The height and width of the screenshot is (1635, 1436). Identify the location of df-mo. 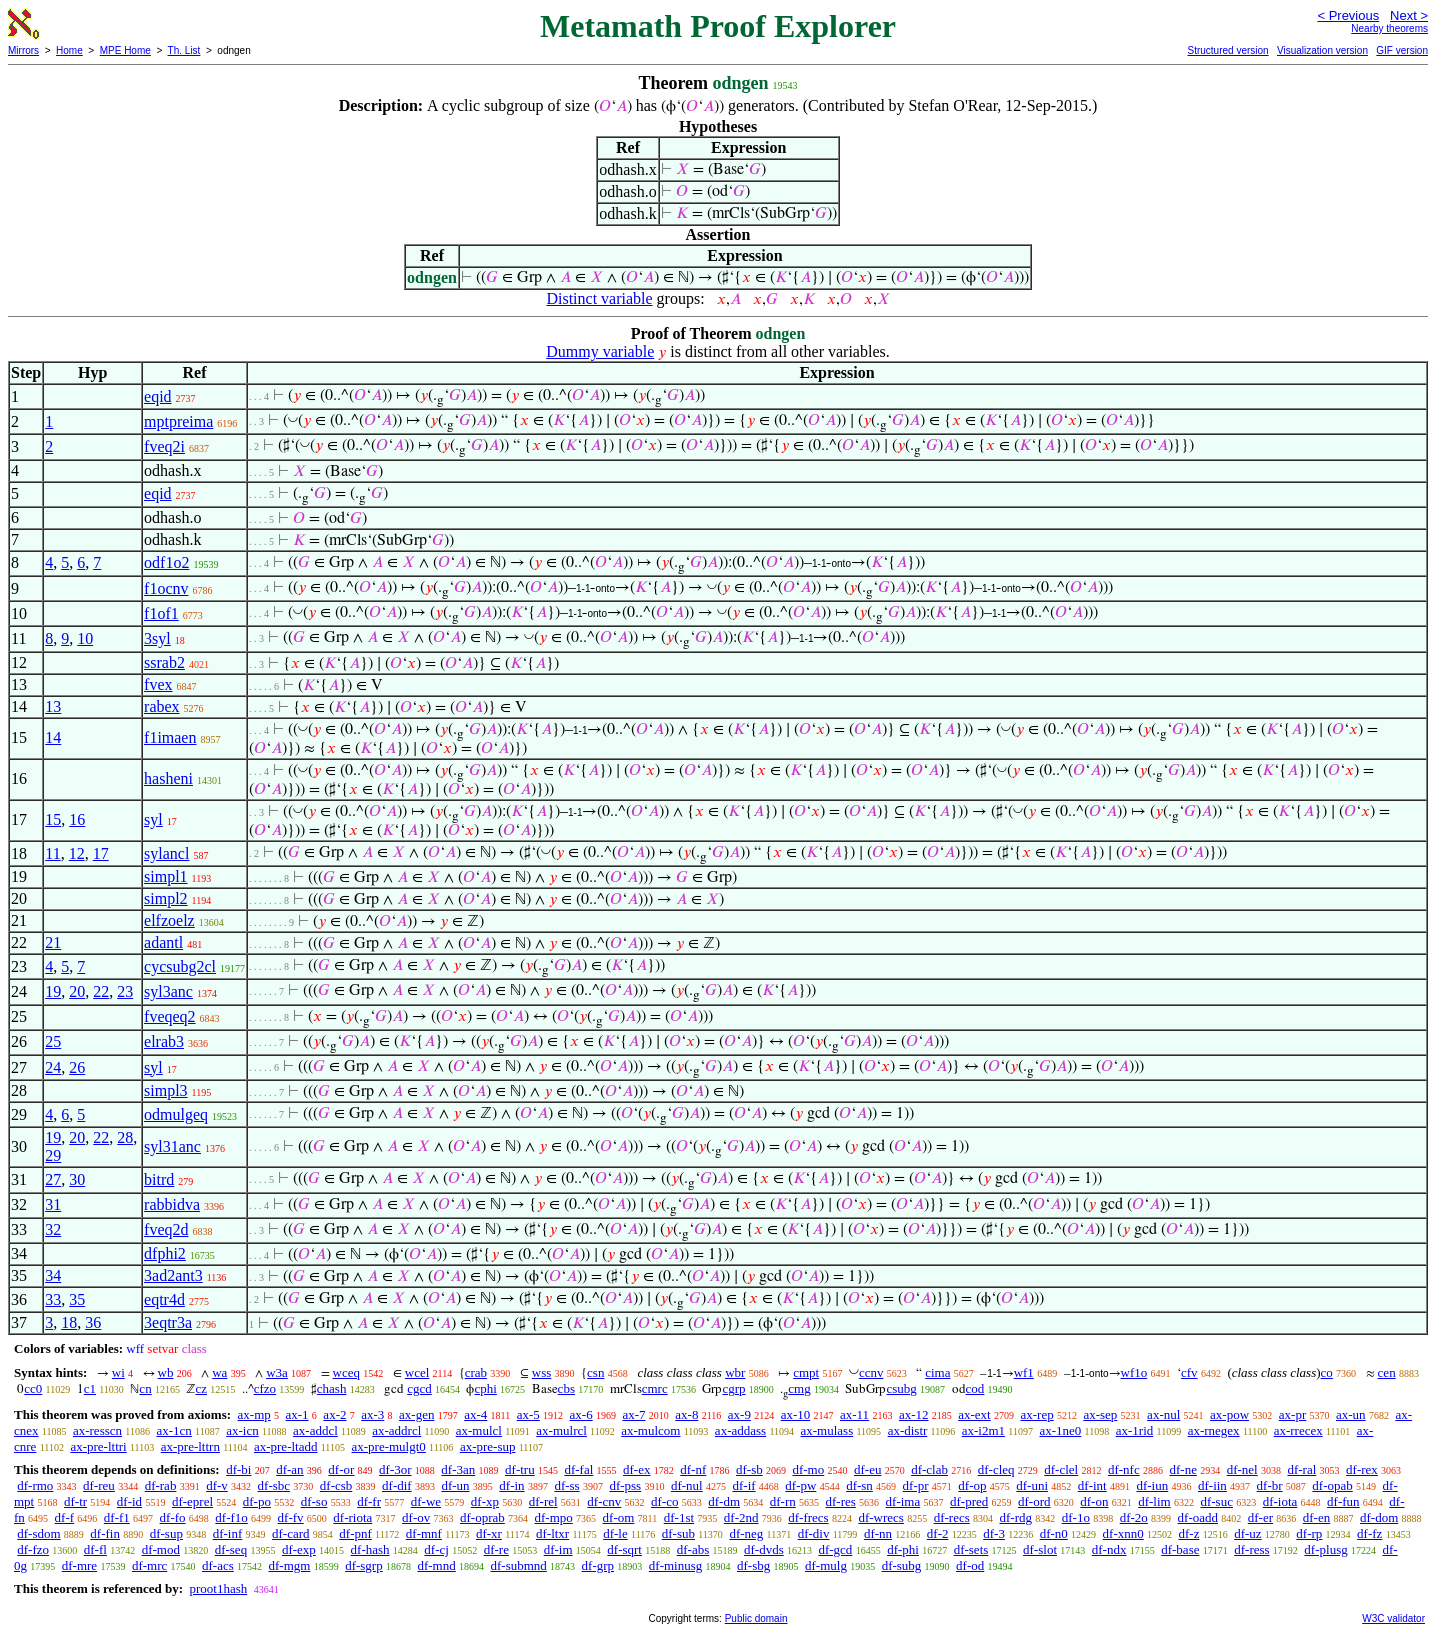
(808, 1469).